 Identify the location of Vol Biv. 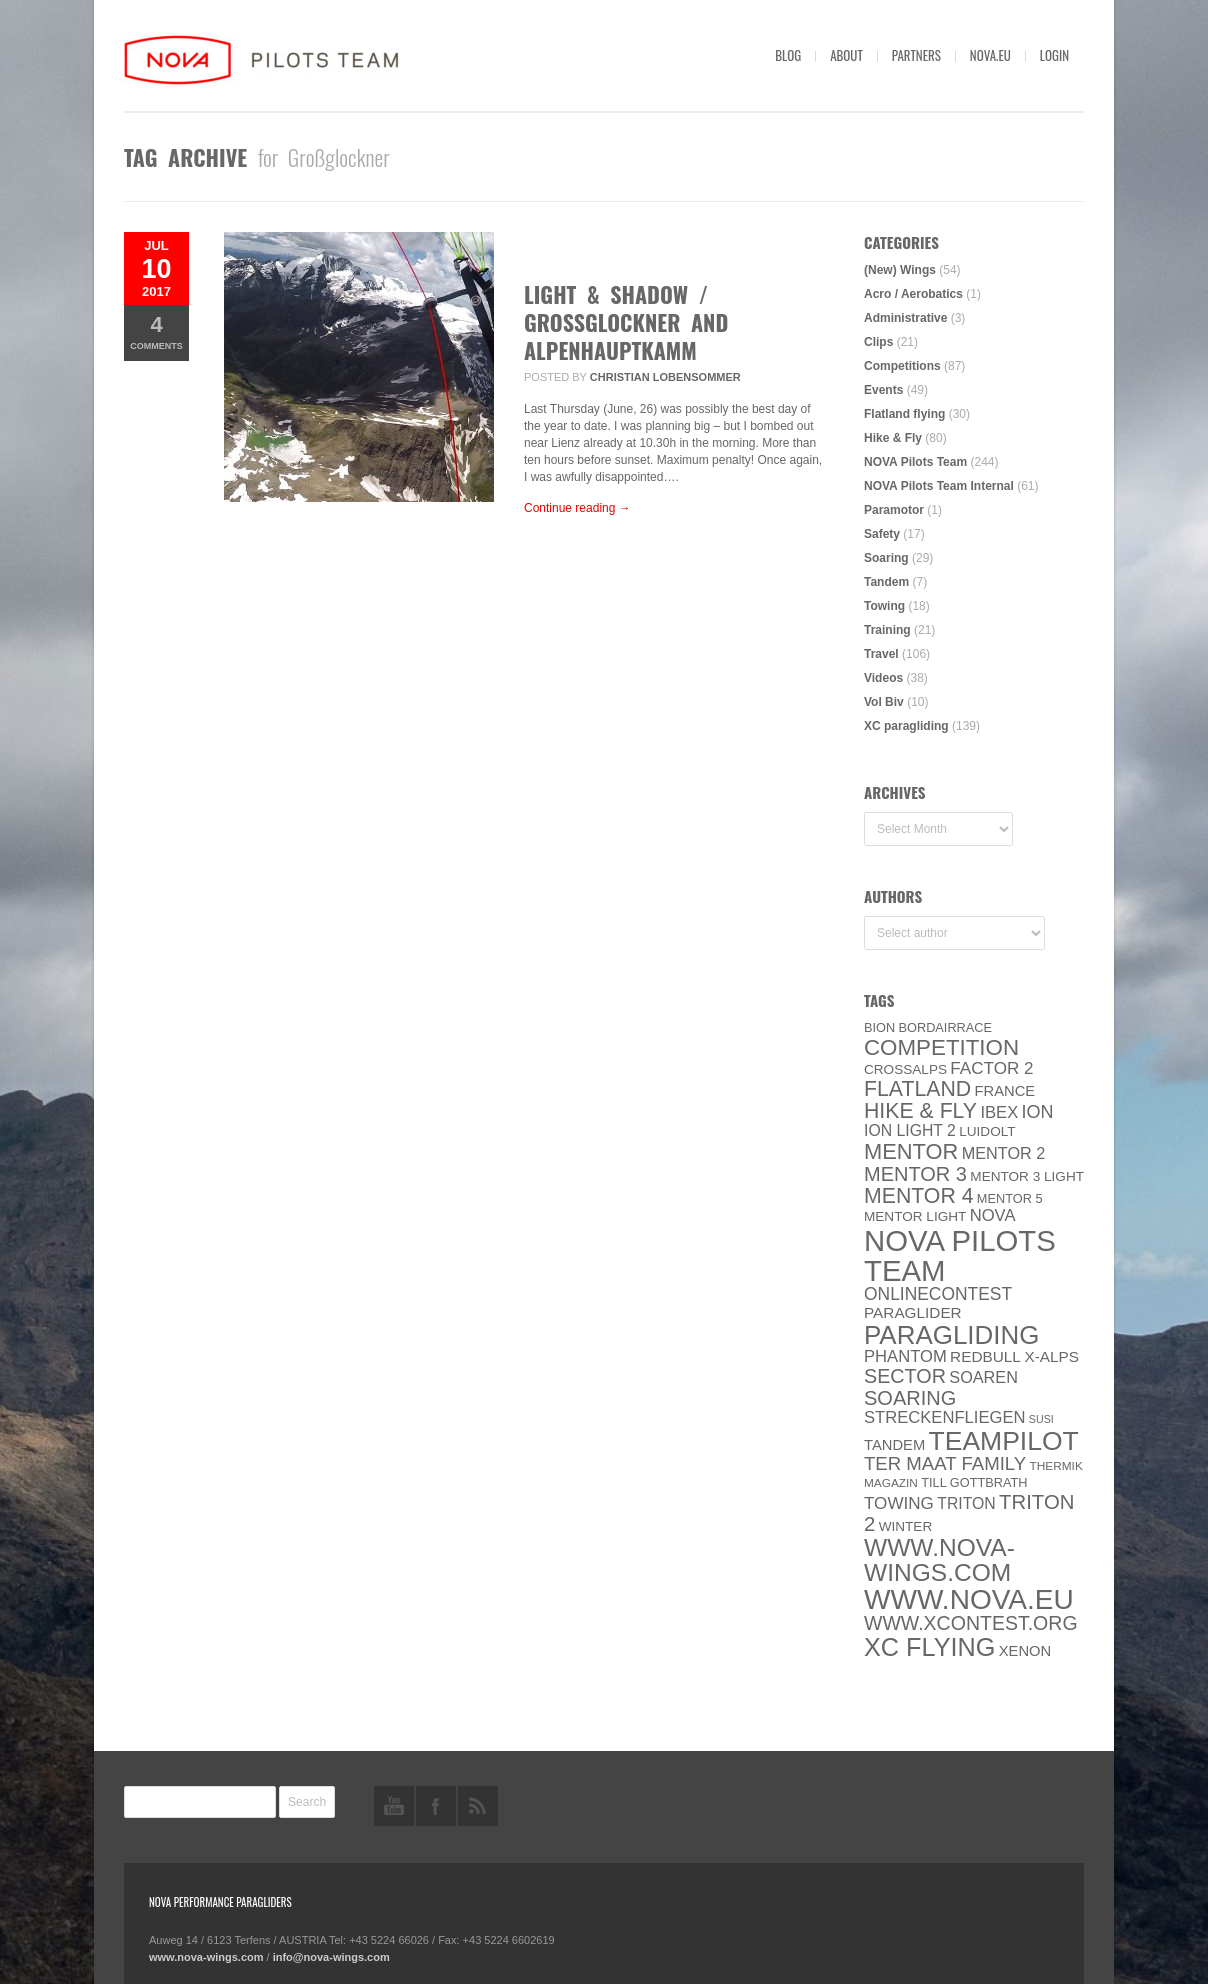
(884, 702).